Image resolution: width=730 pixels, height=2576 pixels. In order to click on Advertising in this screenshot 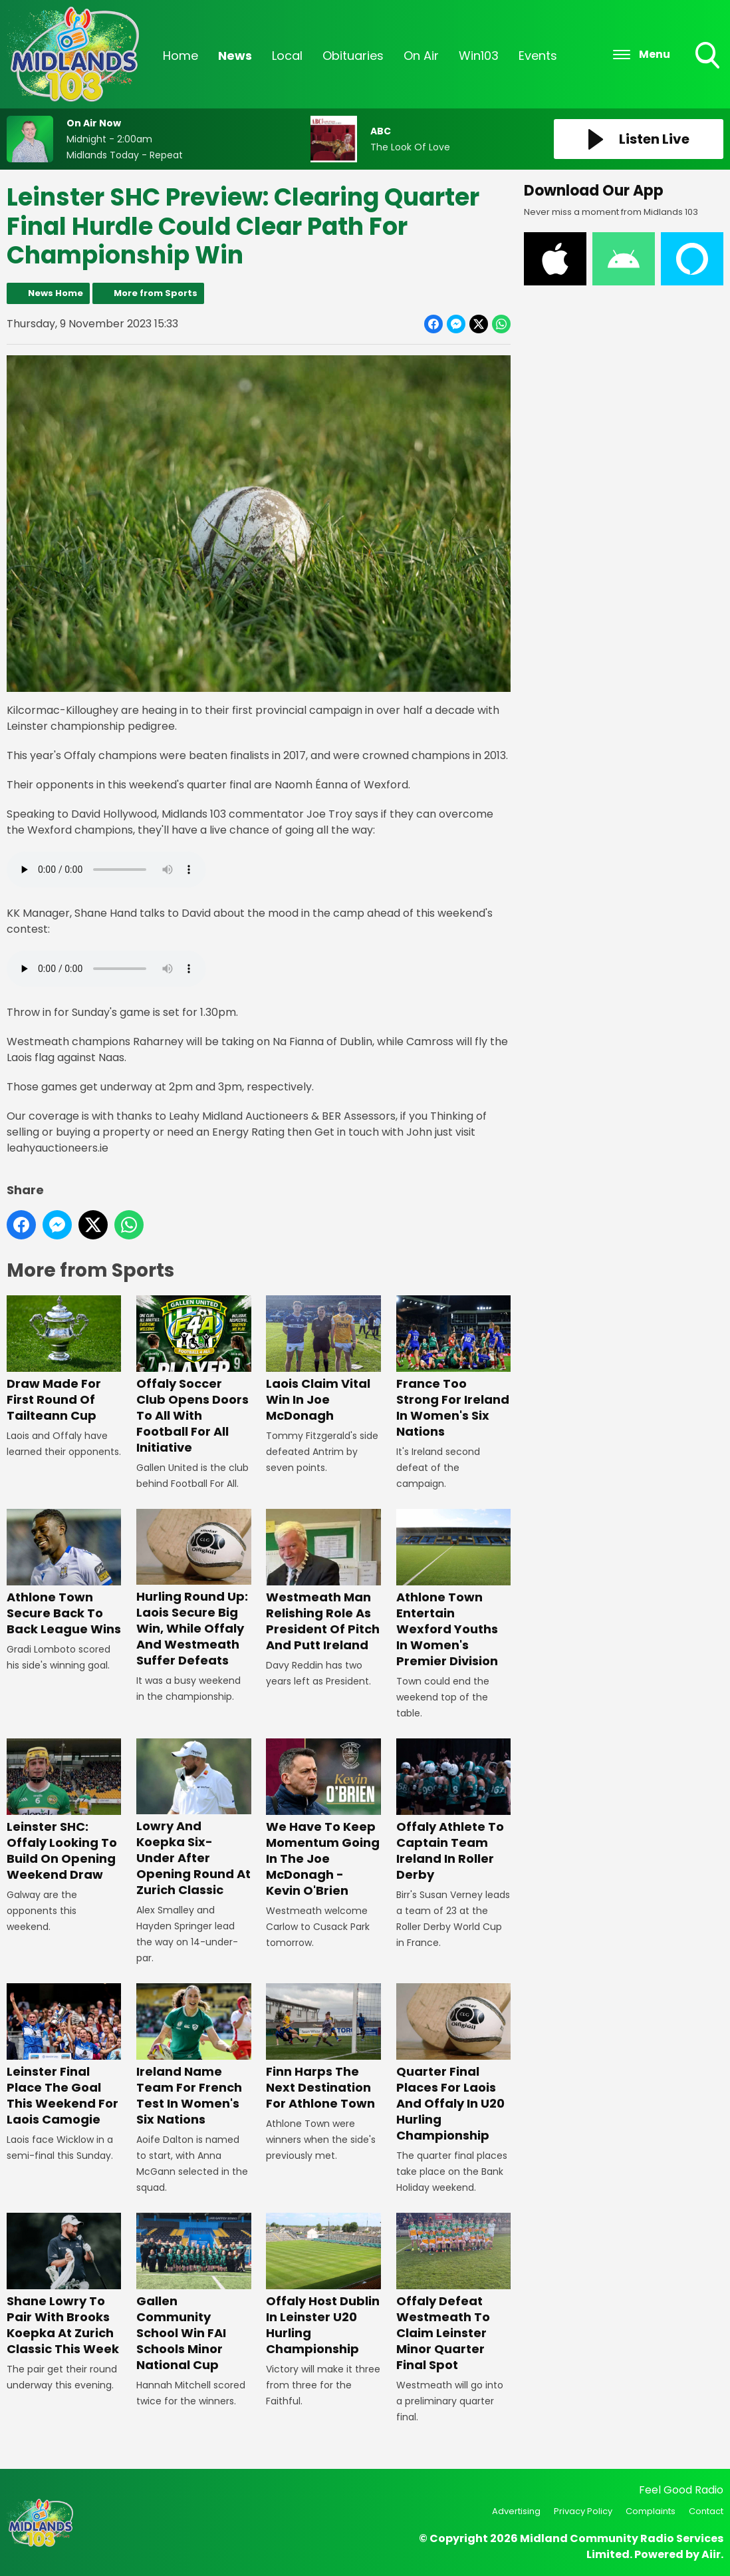, I will do `click(516, 2511)`.